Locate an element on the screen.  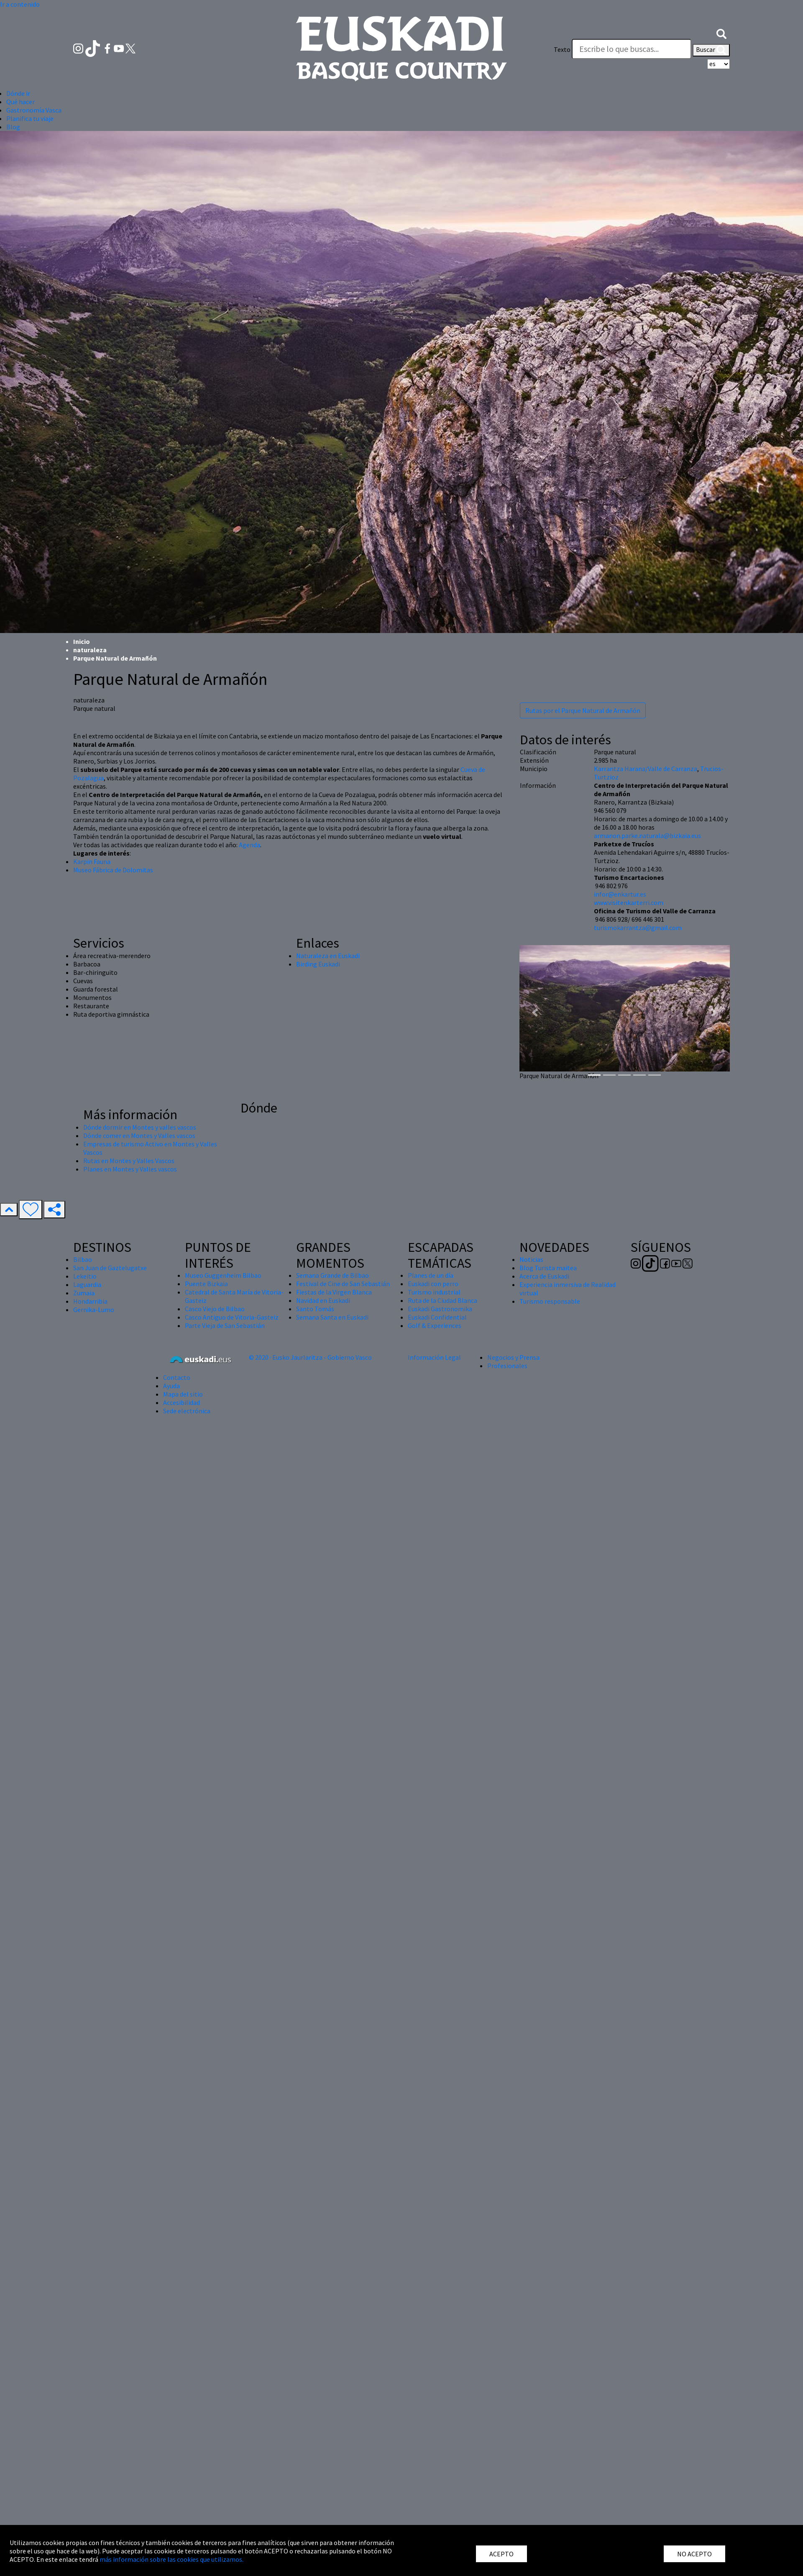
Golf & Experiences is located at coordinates (434, 1325).